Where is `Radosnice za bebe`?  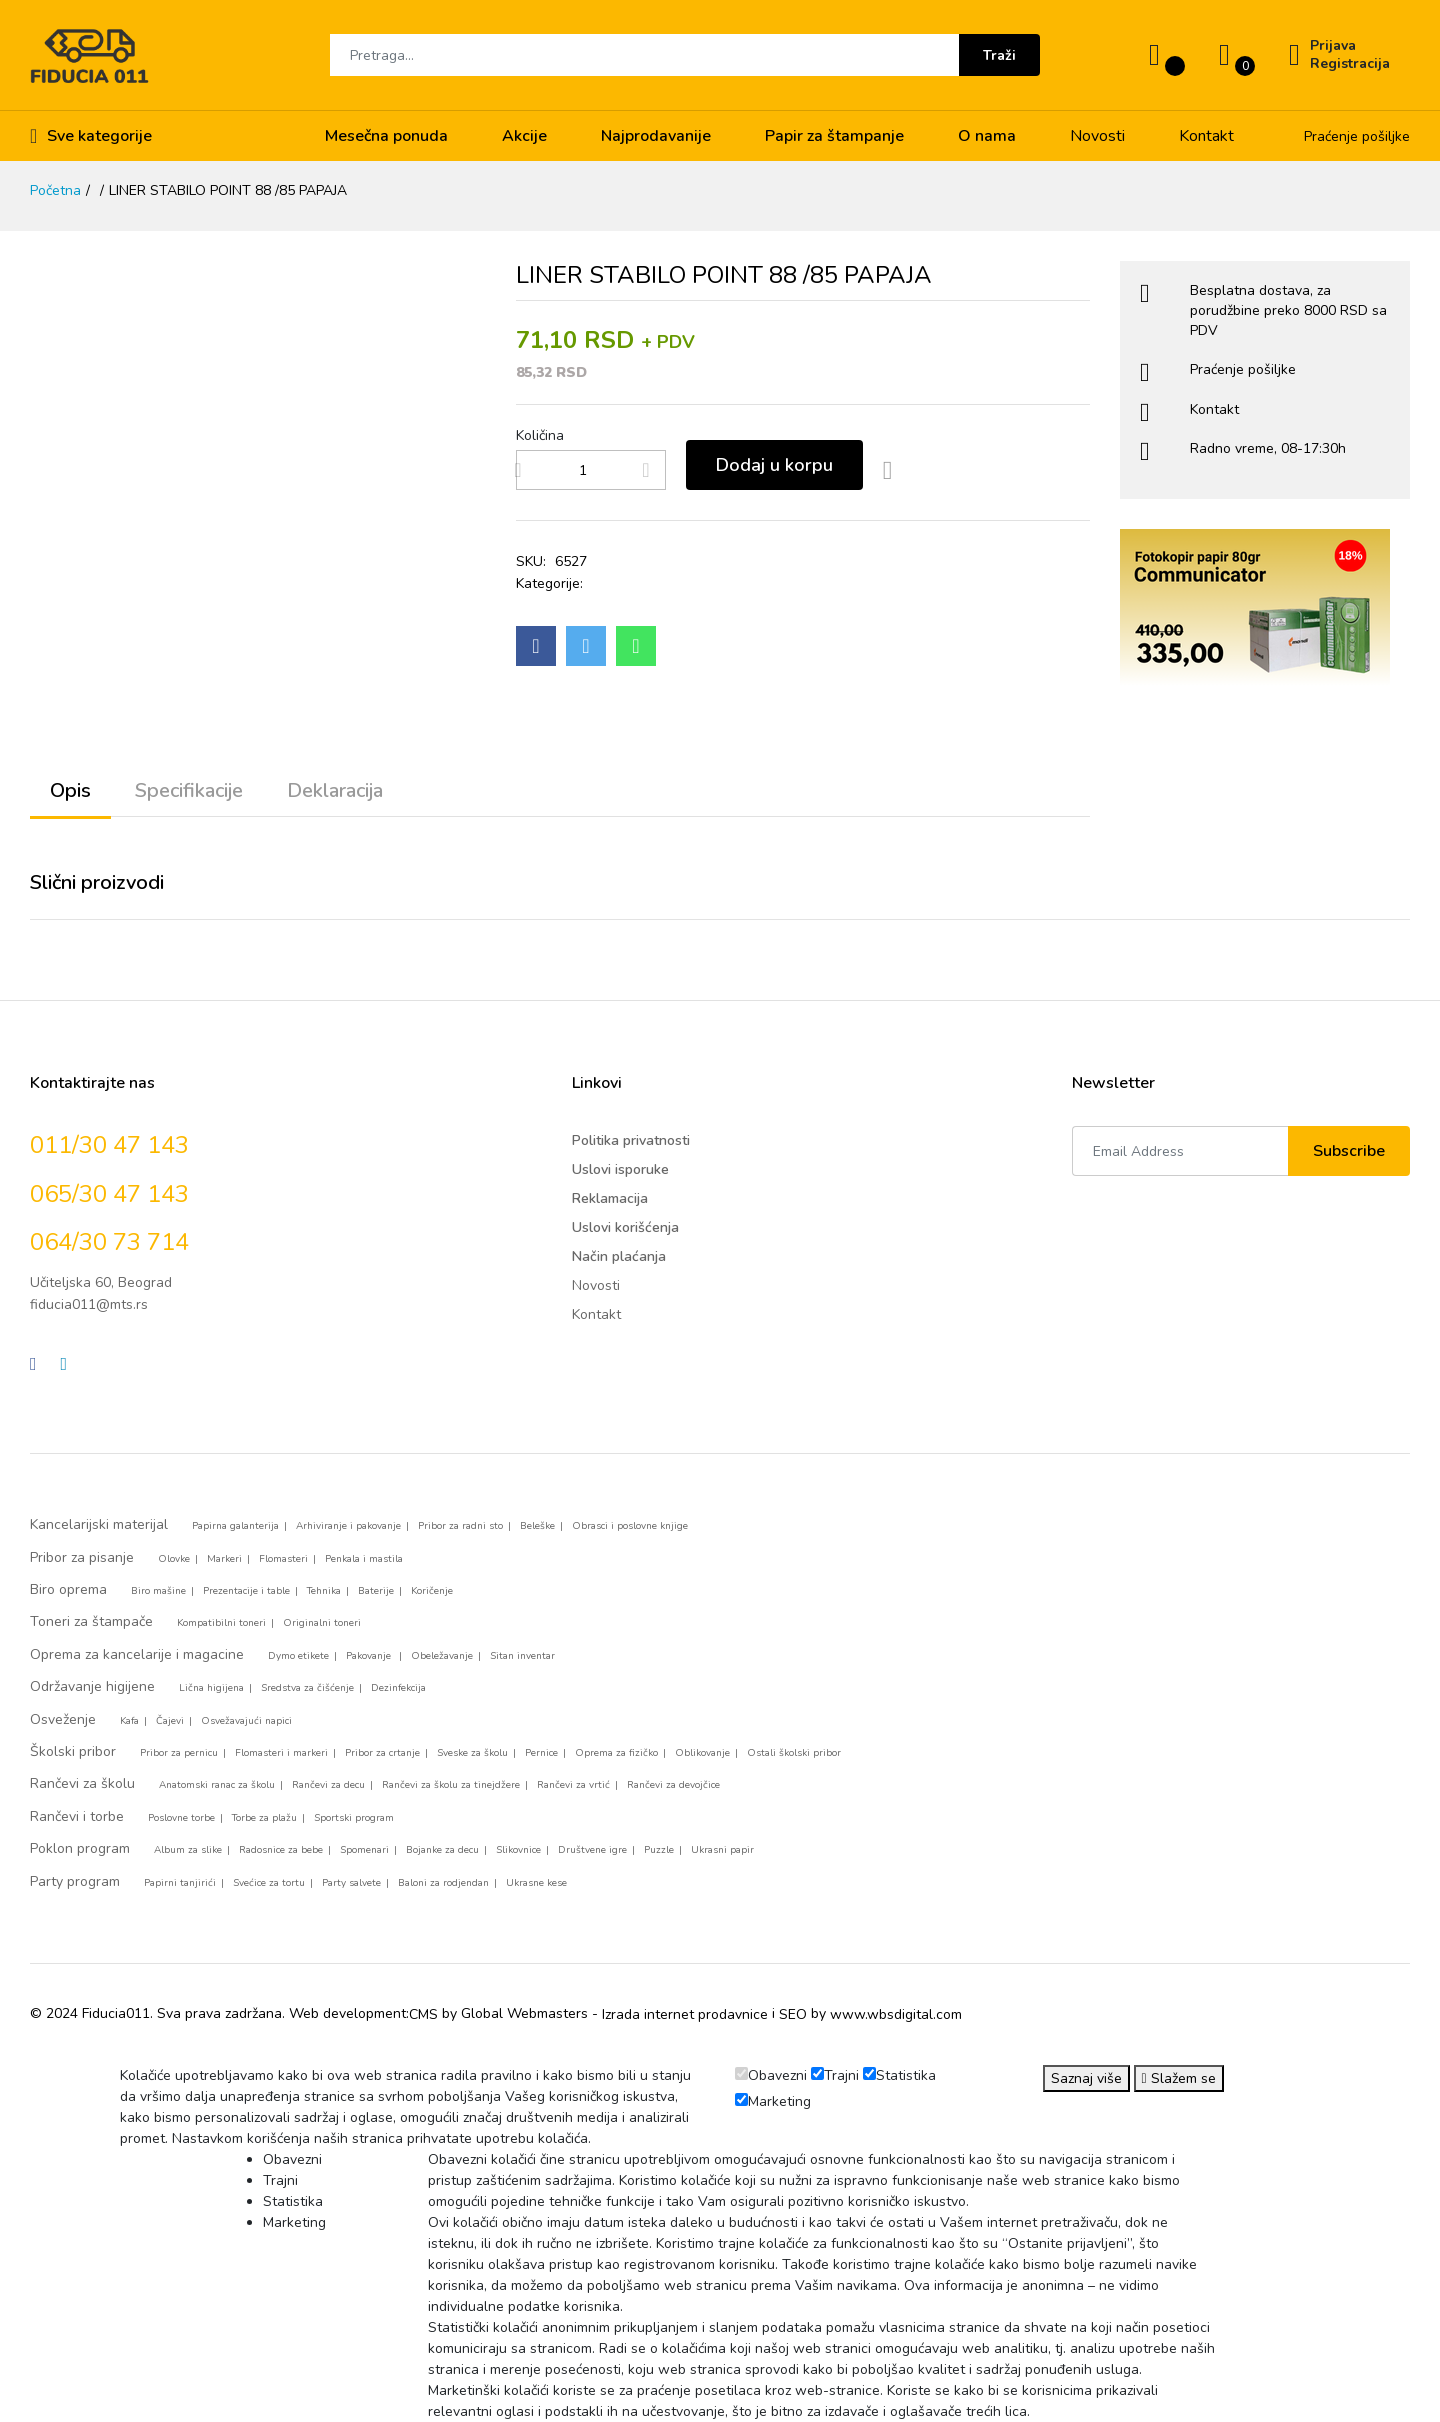
Radosnice za bebe is located at coordinates (281, 1850).